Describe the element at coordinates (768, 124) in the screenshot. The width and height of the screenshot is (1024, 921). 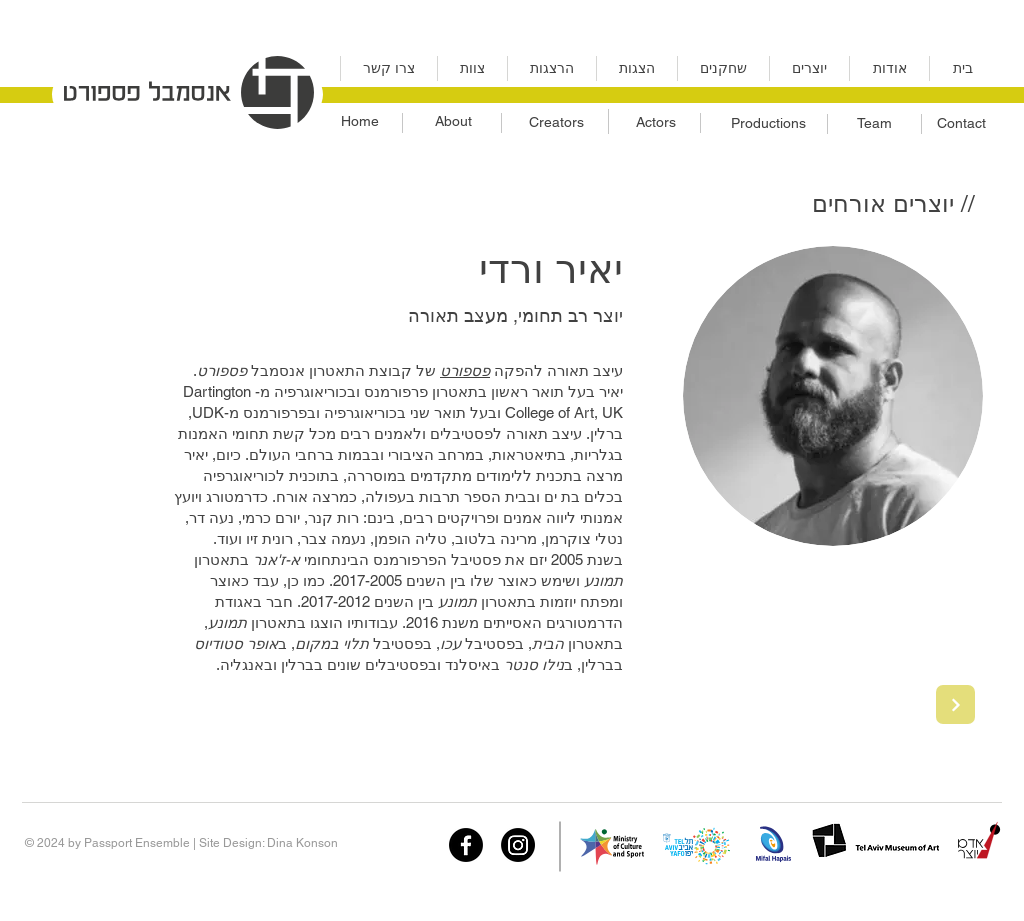
I see `[Productions]` at that location.